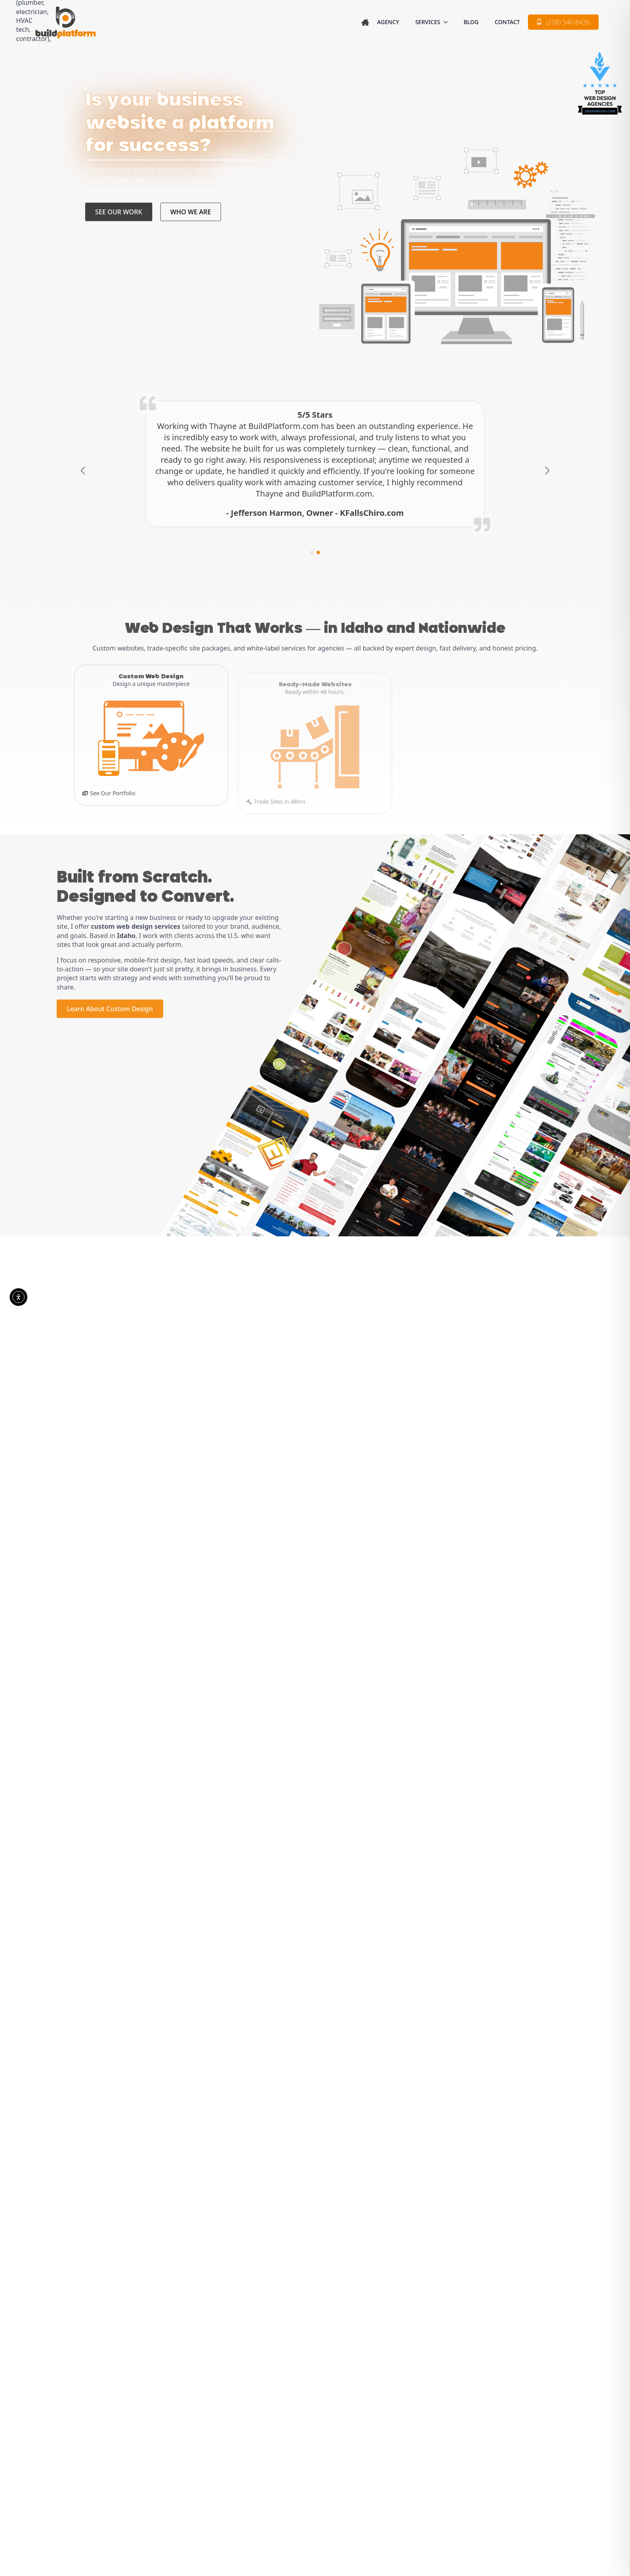 This screenshot has width=630, height=2576. Describe the element at coordinates (305, 2419) in the screenshot. I see `Custom Portfolio` at that location.